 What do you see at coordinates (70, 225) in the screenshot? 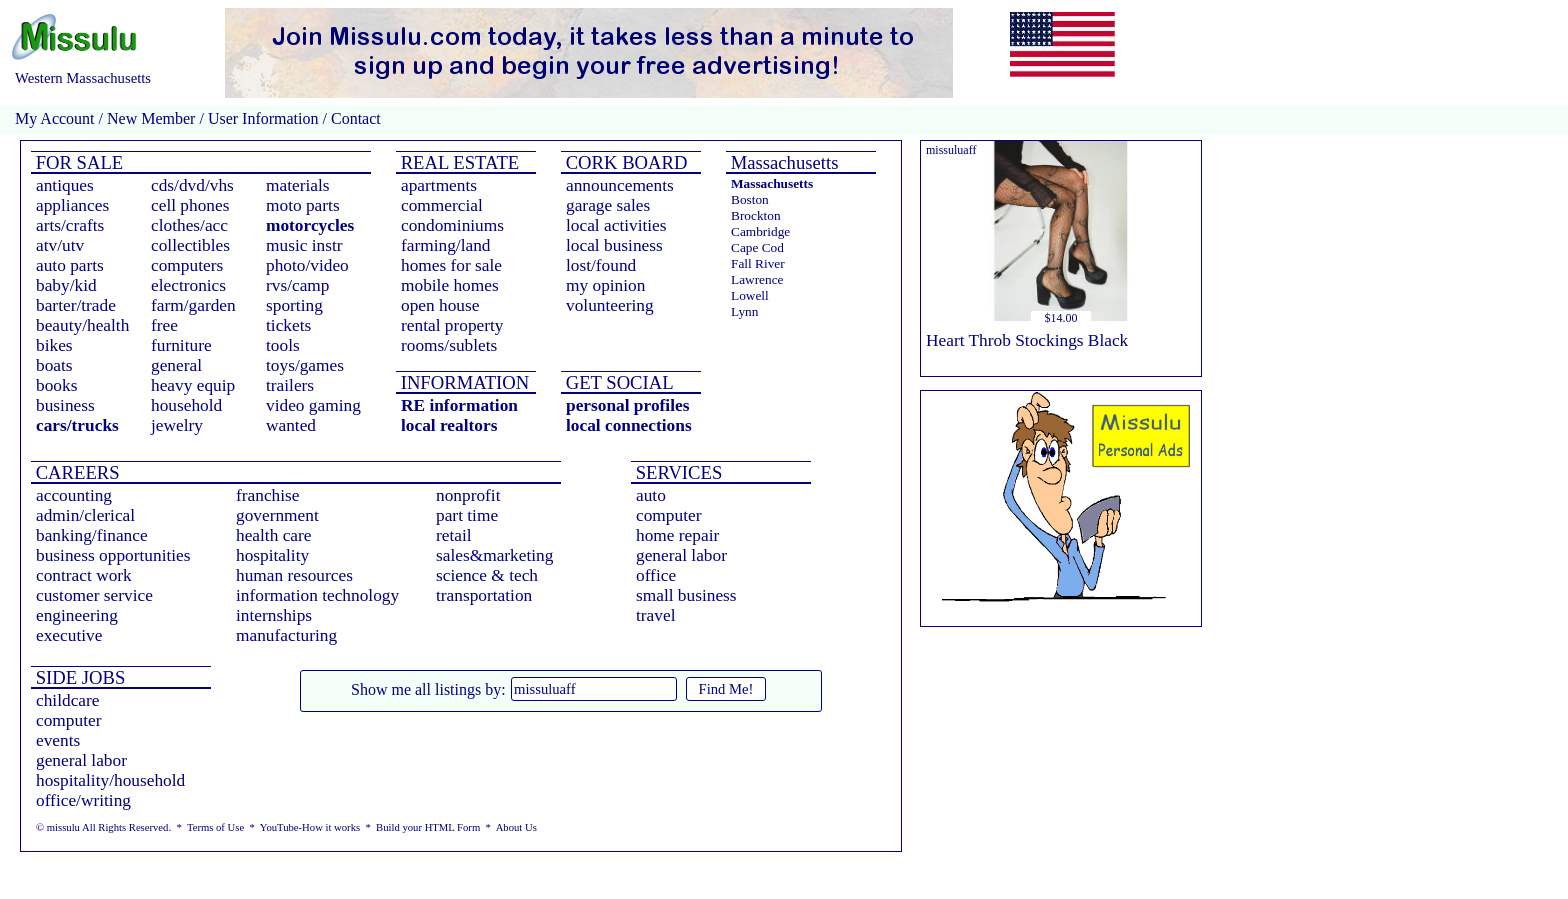
I see `arts/crafts` at bounding box center [70, 225].